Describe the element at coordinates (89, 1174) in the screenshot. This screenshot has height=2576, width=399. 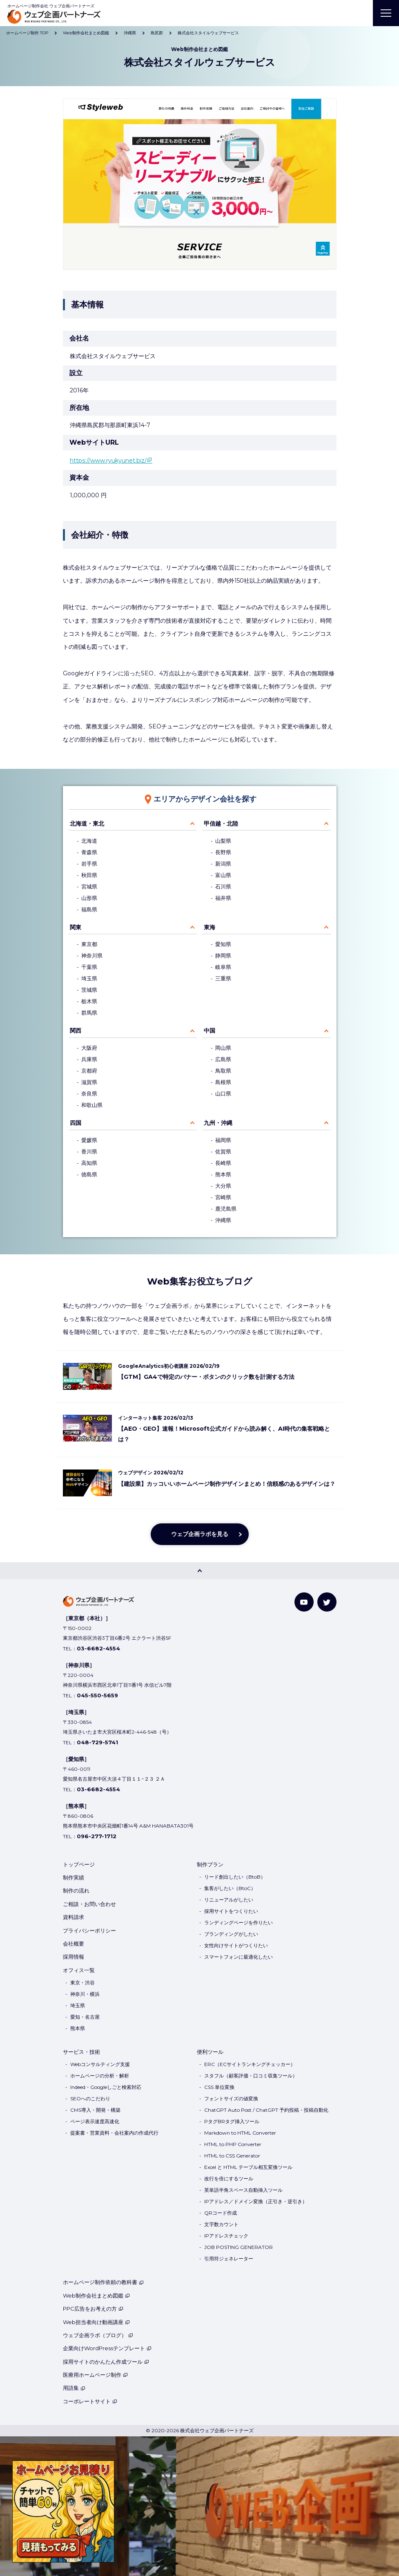
I see `徳島県` at that location.